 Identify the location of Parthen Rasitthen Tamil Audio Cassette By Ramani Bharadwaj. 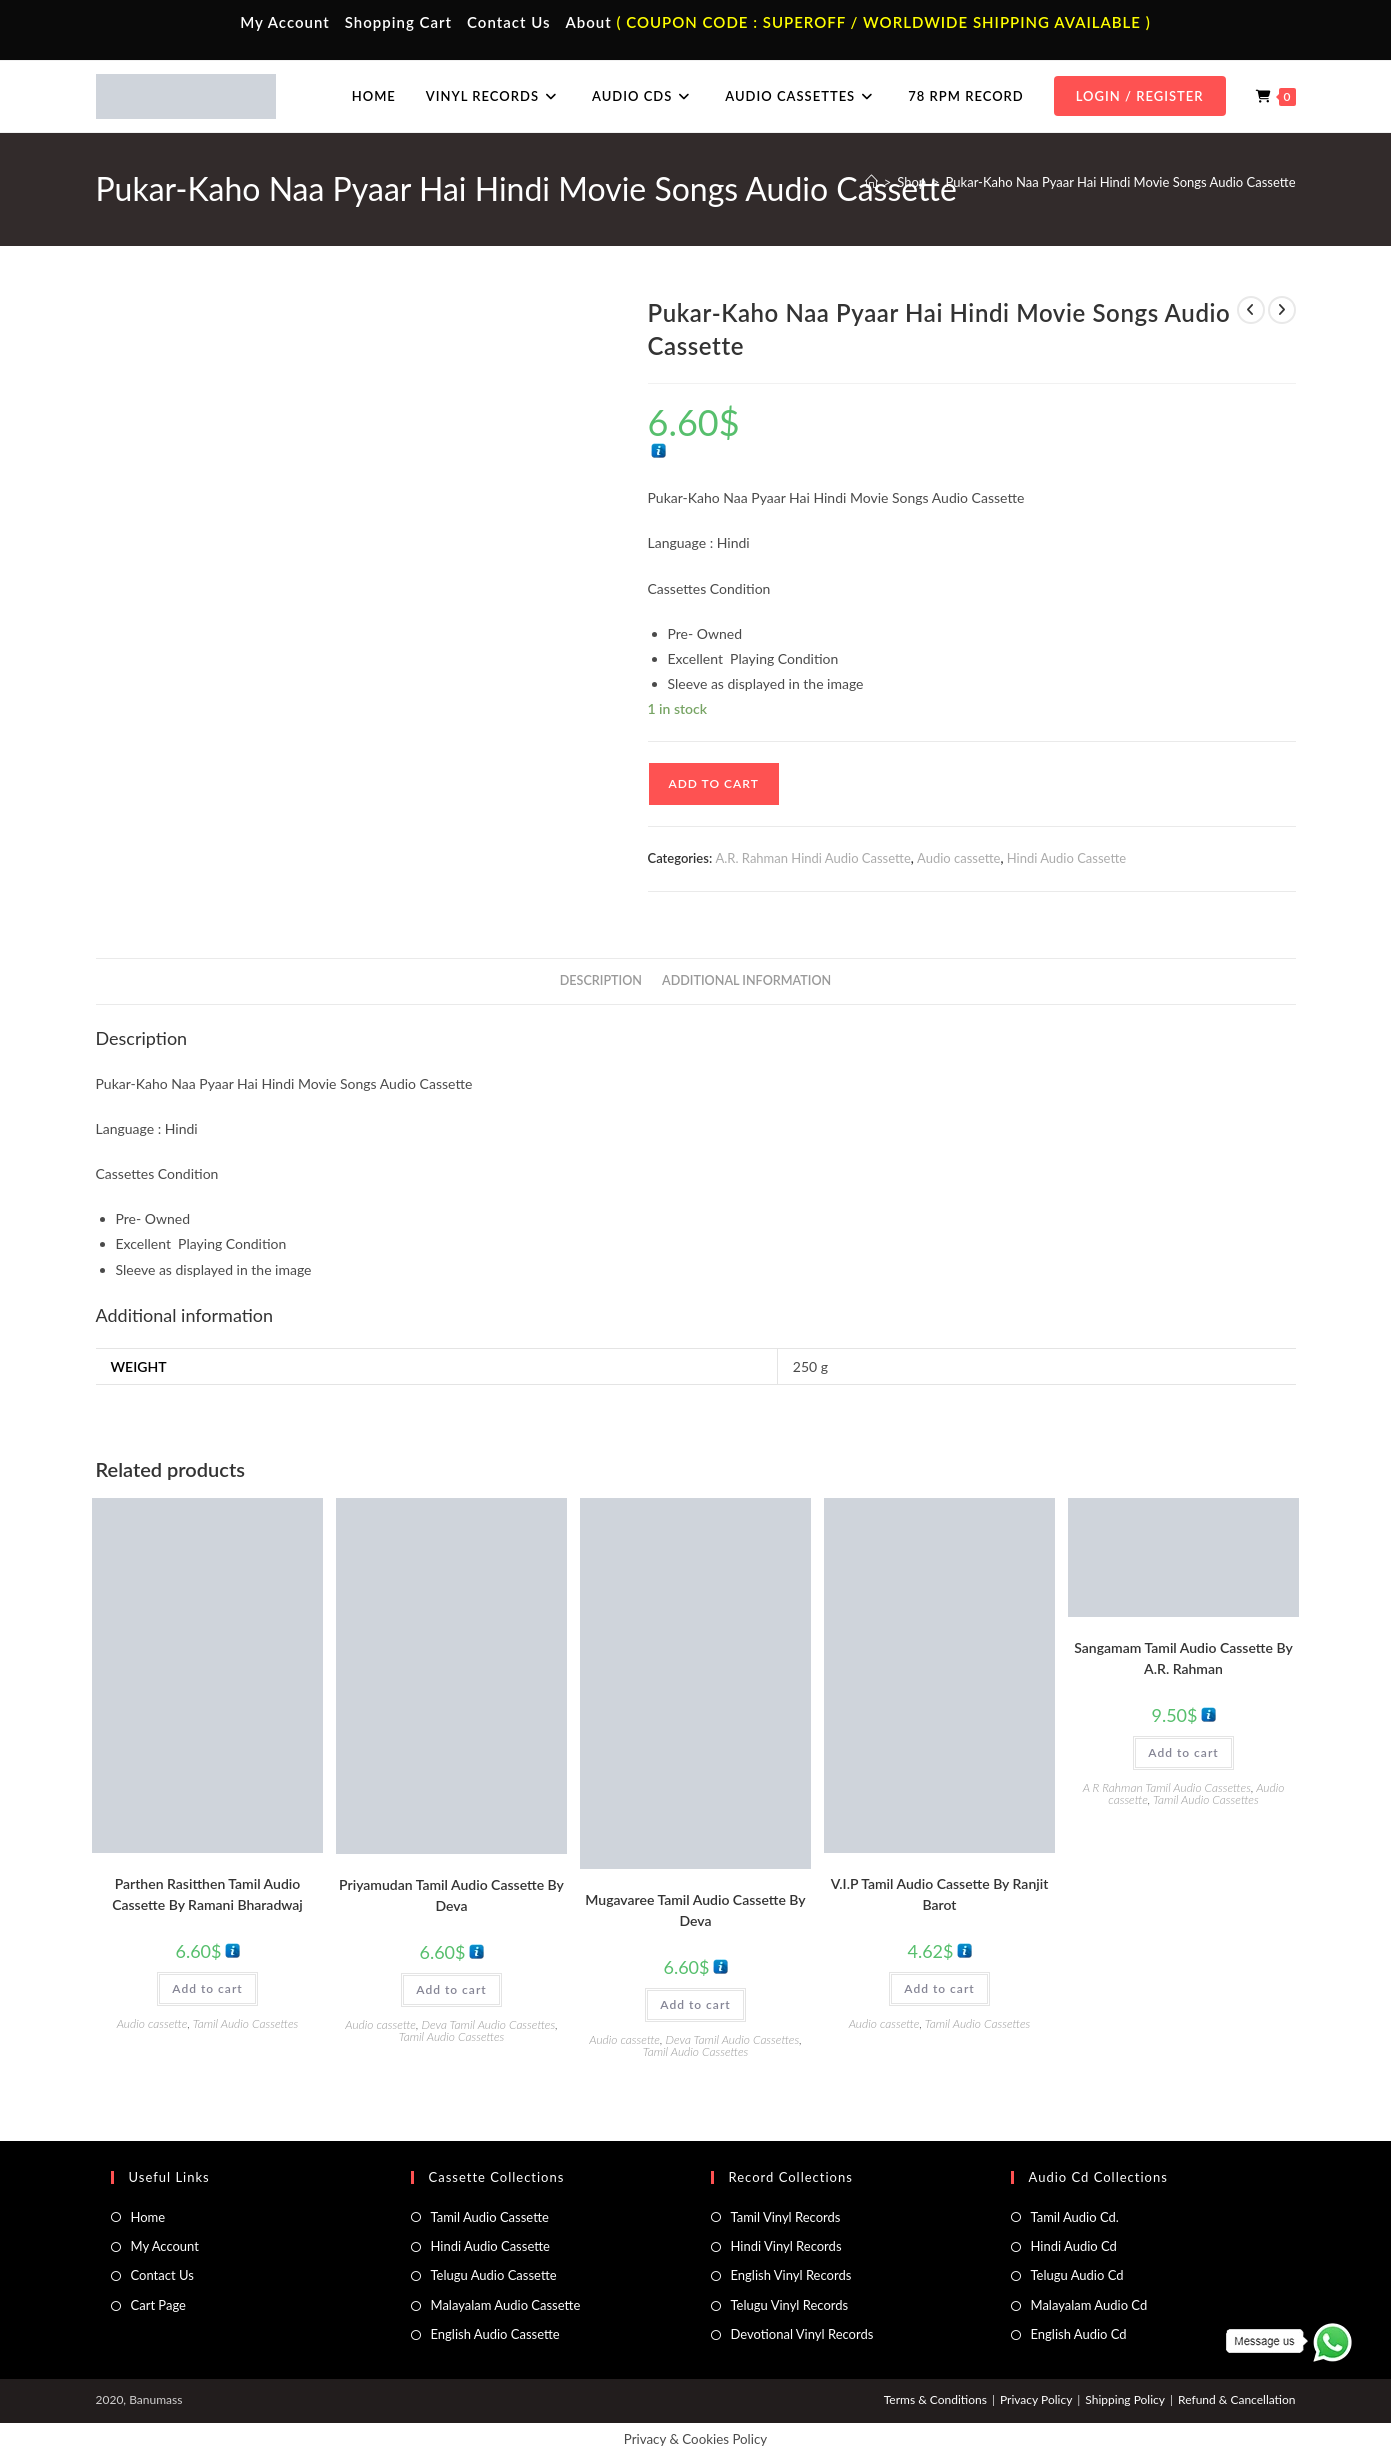
(207, 1894).